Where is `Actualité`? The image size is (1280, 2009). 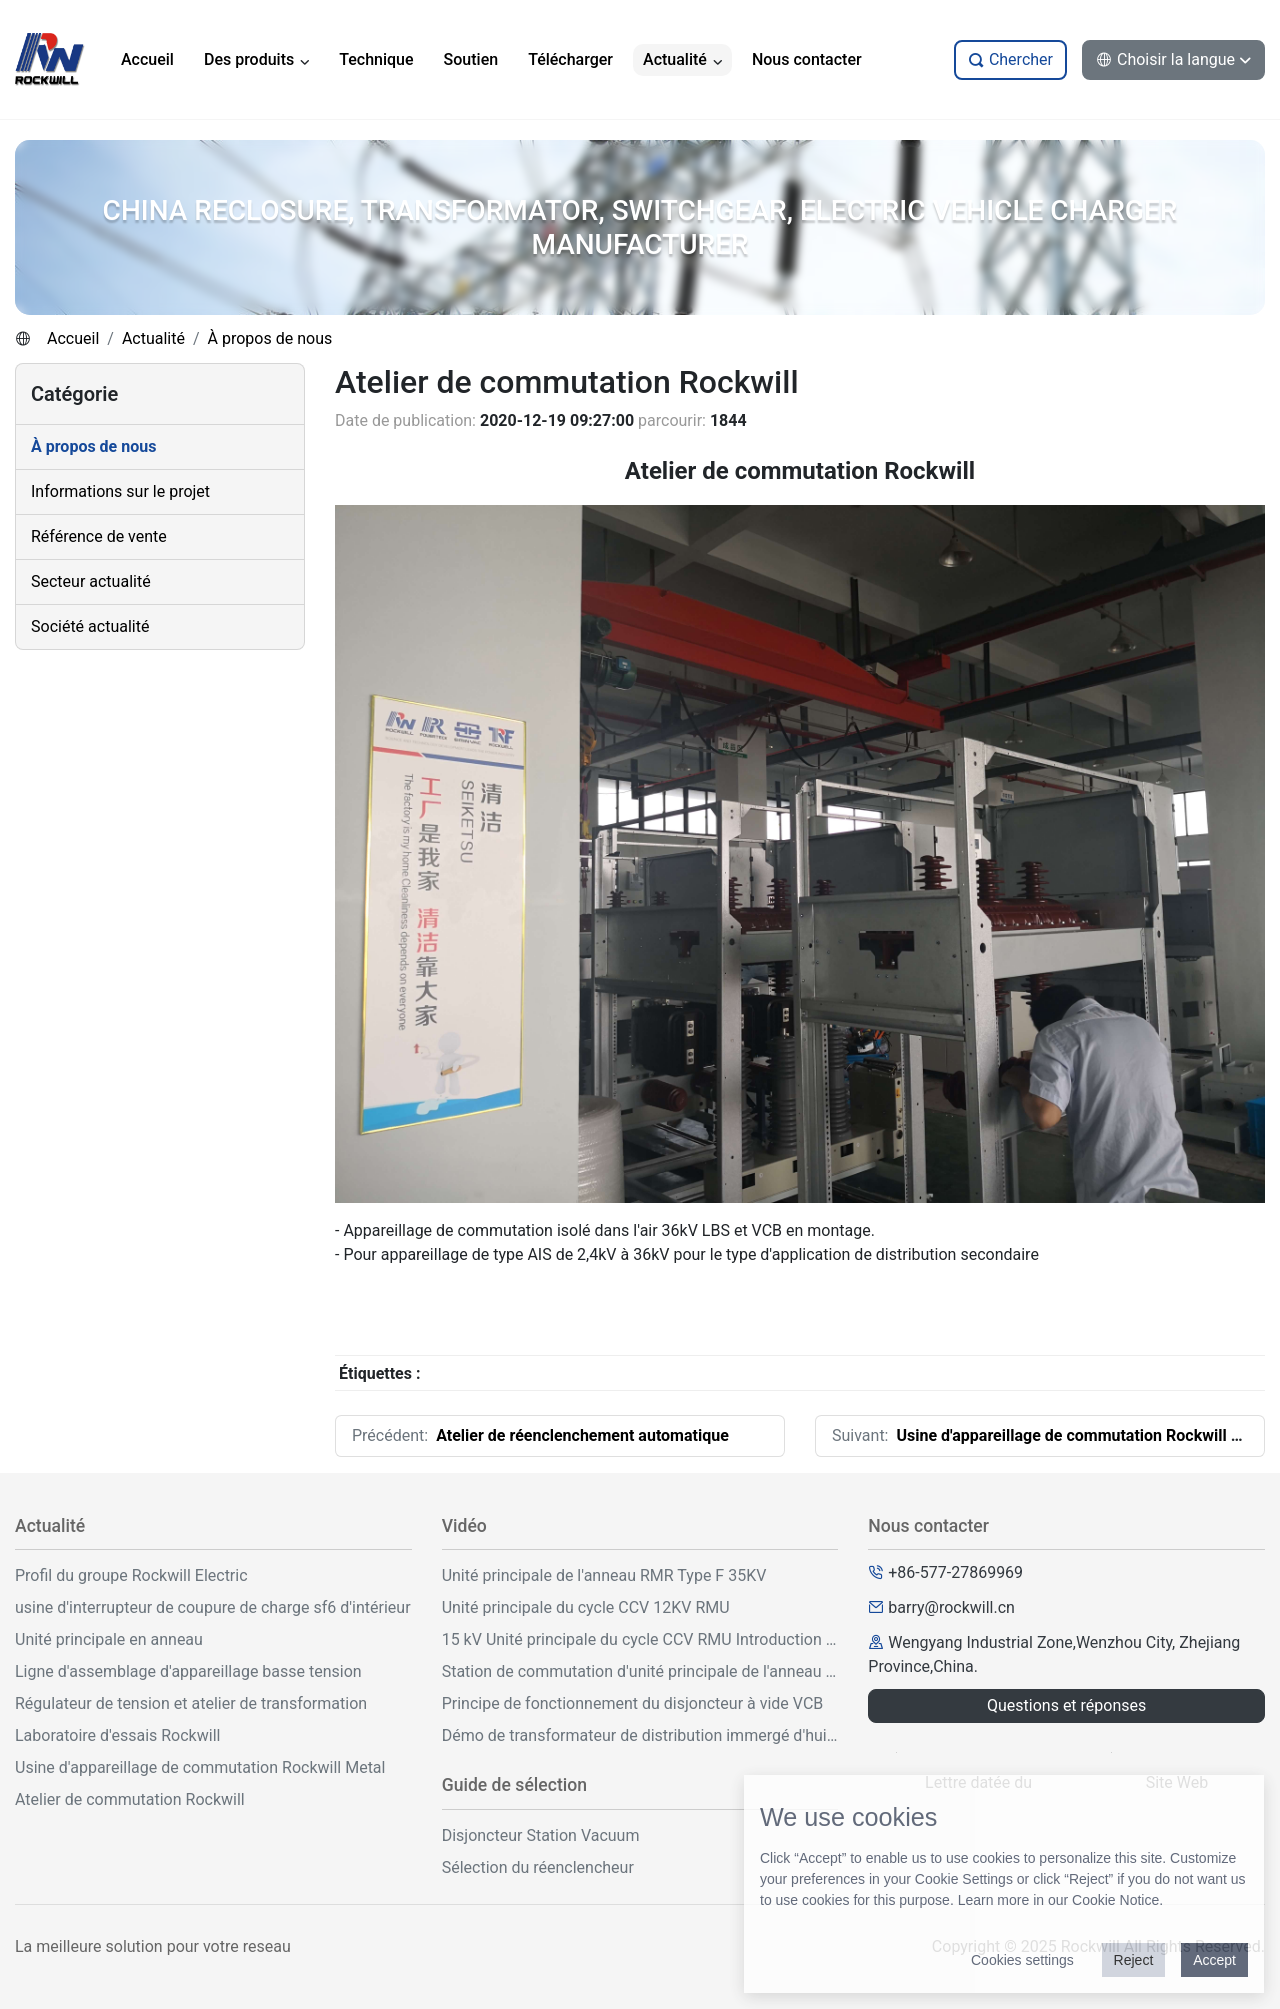
Actualité is located at coordinates (153, 338).